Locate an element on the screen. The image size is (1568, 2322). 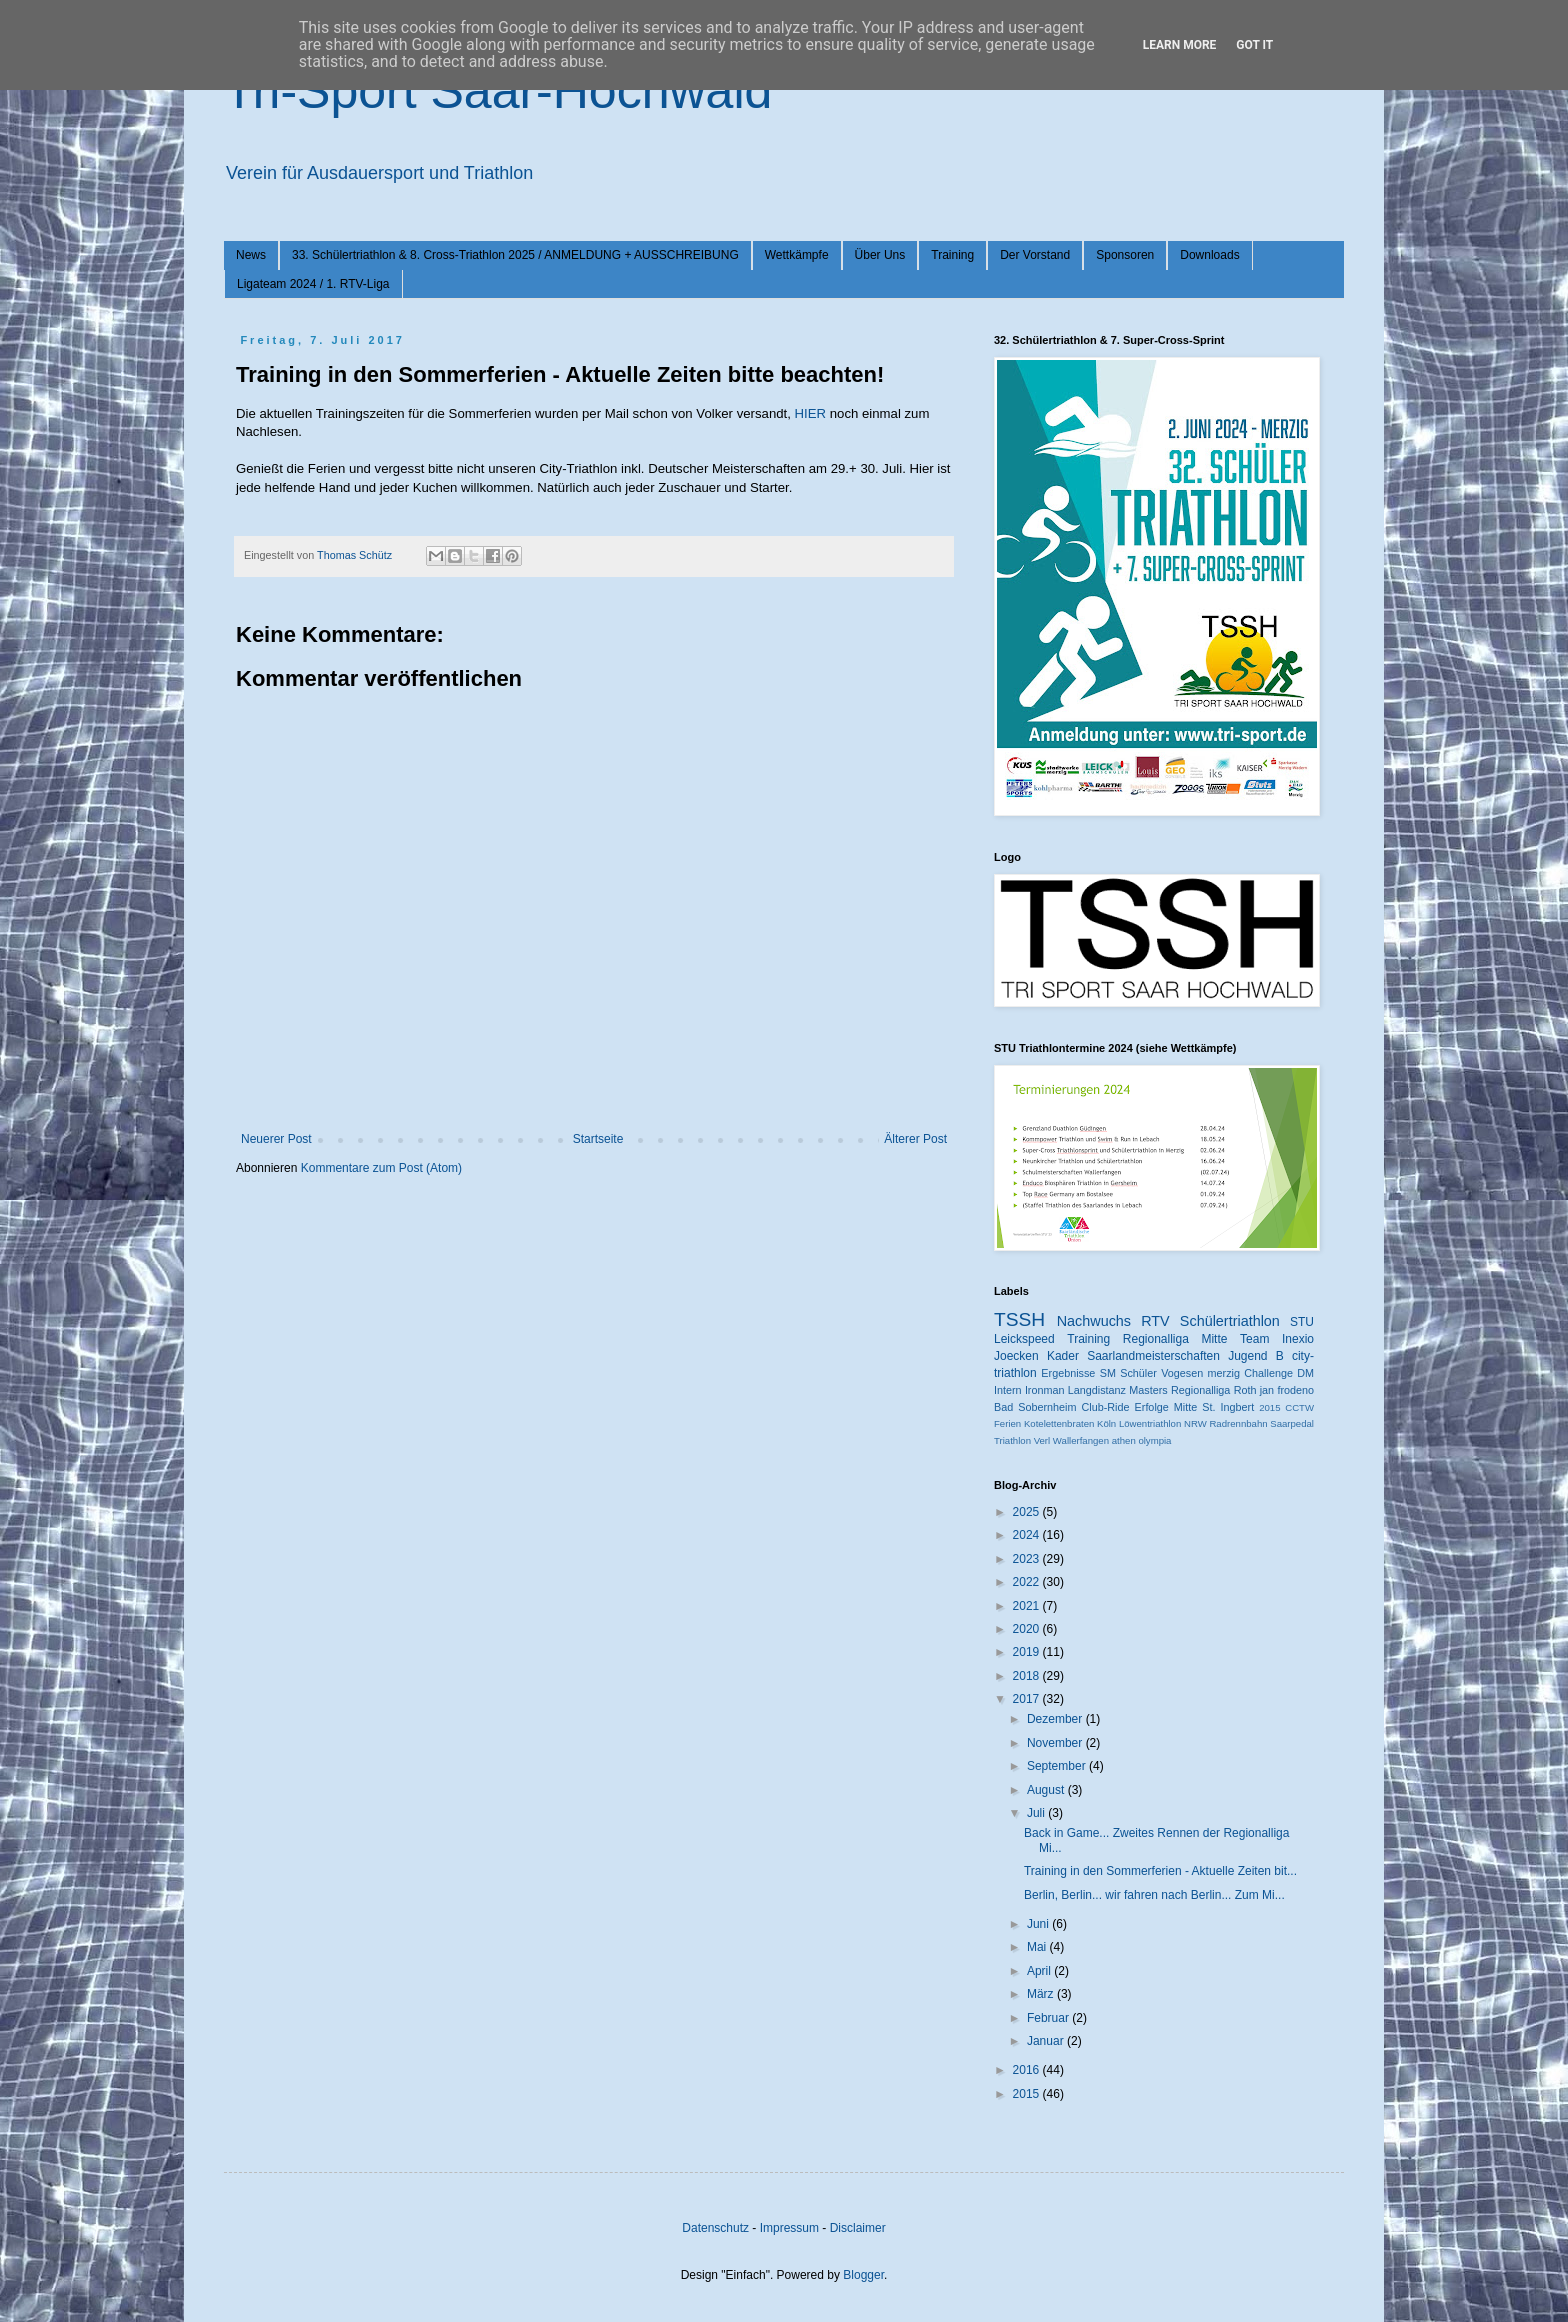
jan frodeno is located at coordinates (1287, 1390).